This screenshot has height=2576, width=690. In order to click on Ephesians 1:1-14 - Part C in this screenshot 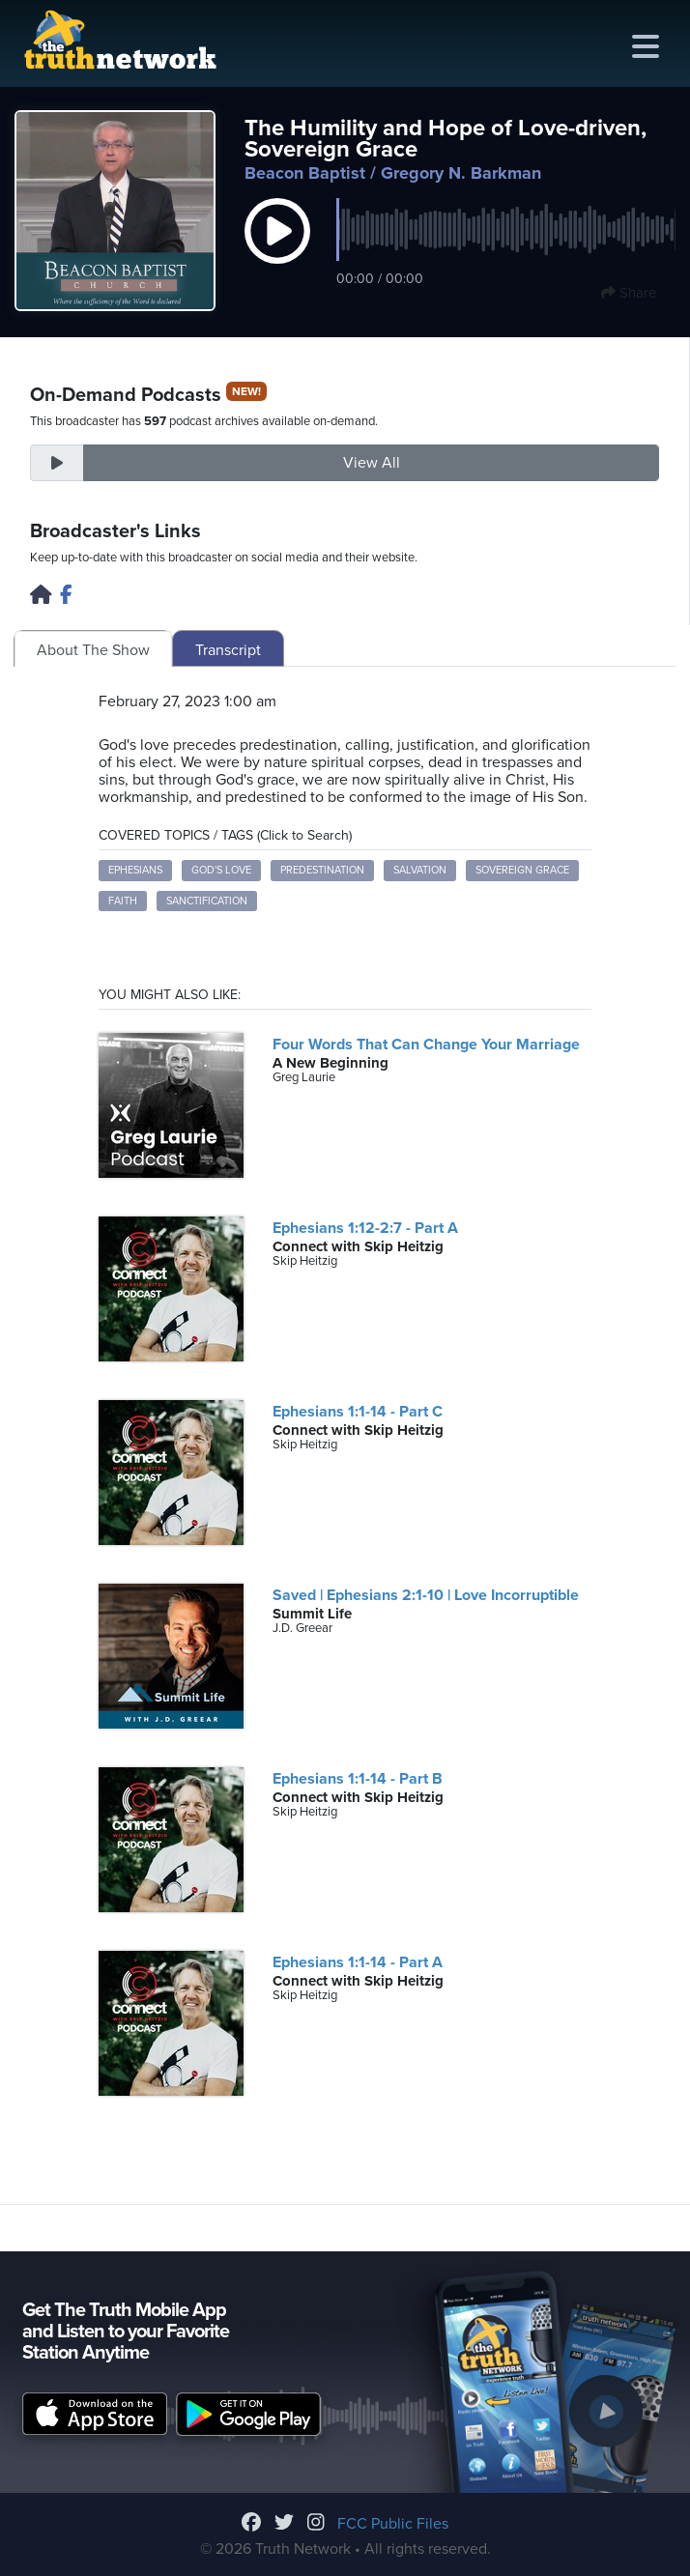, I will do `click(358, 1411)`.